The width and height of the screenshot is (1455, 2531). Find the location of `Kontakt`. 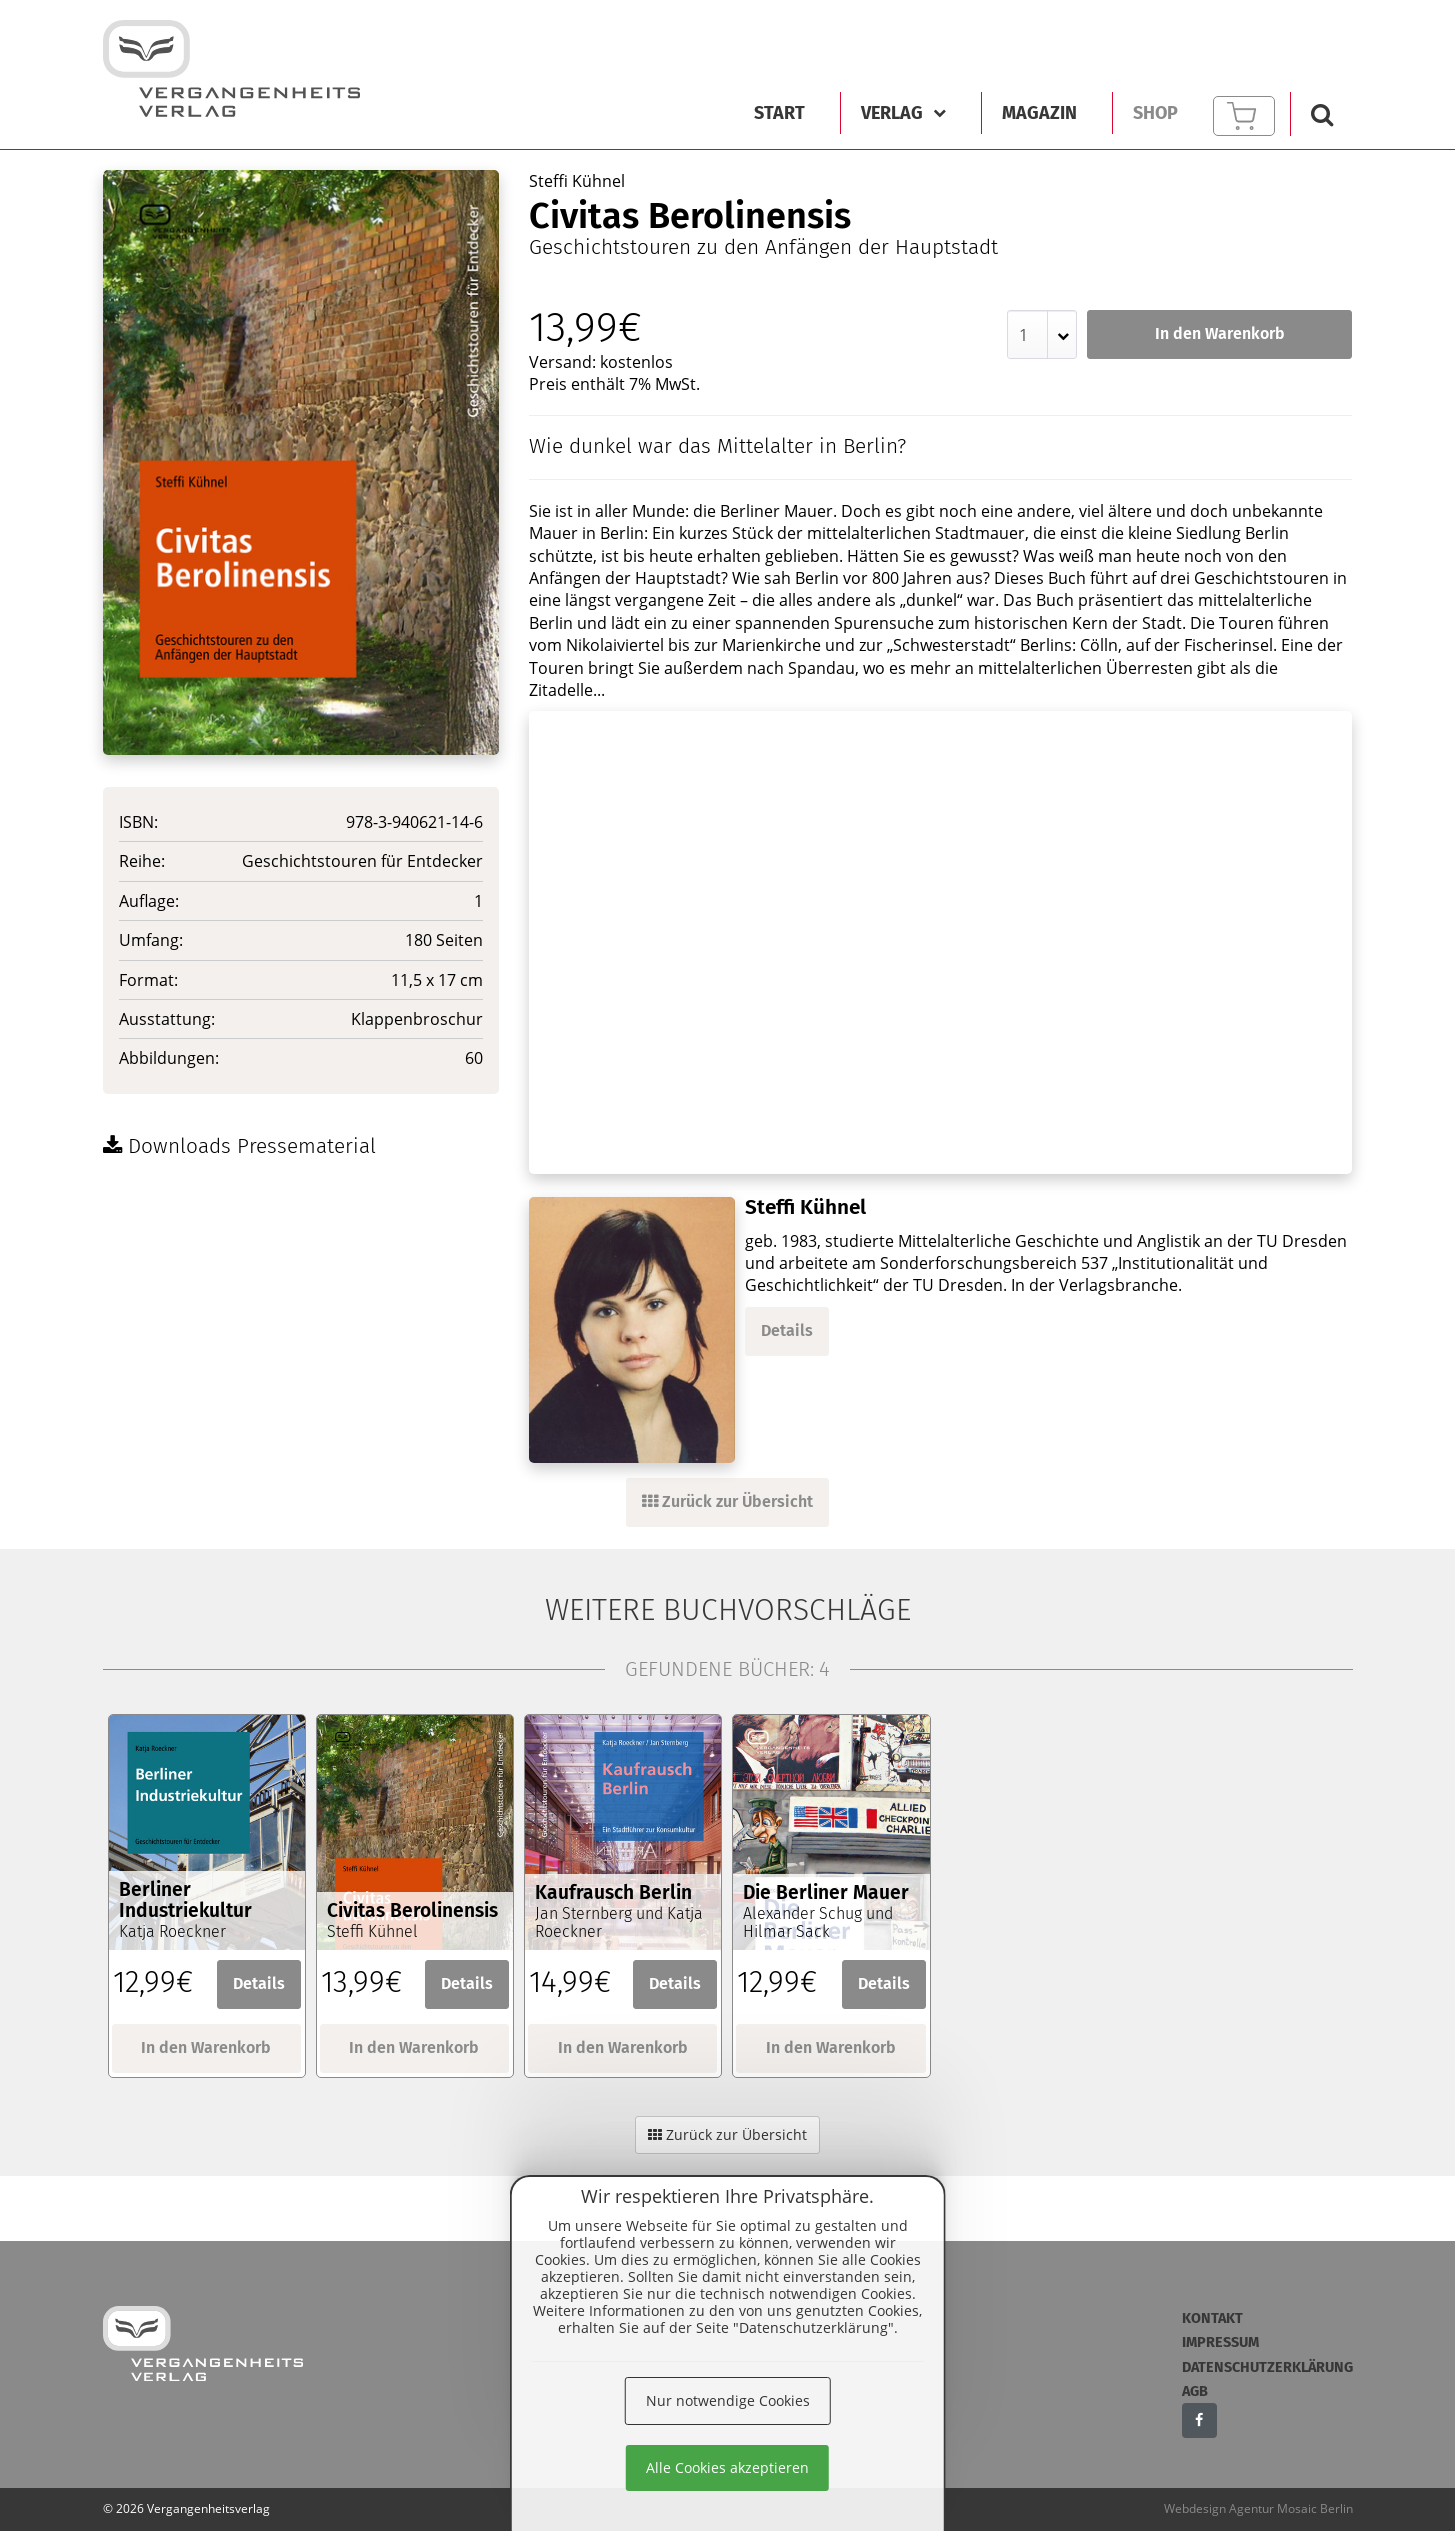

Kontakt is located at coordinates (1212, 2318).